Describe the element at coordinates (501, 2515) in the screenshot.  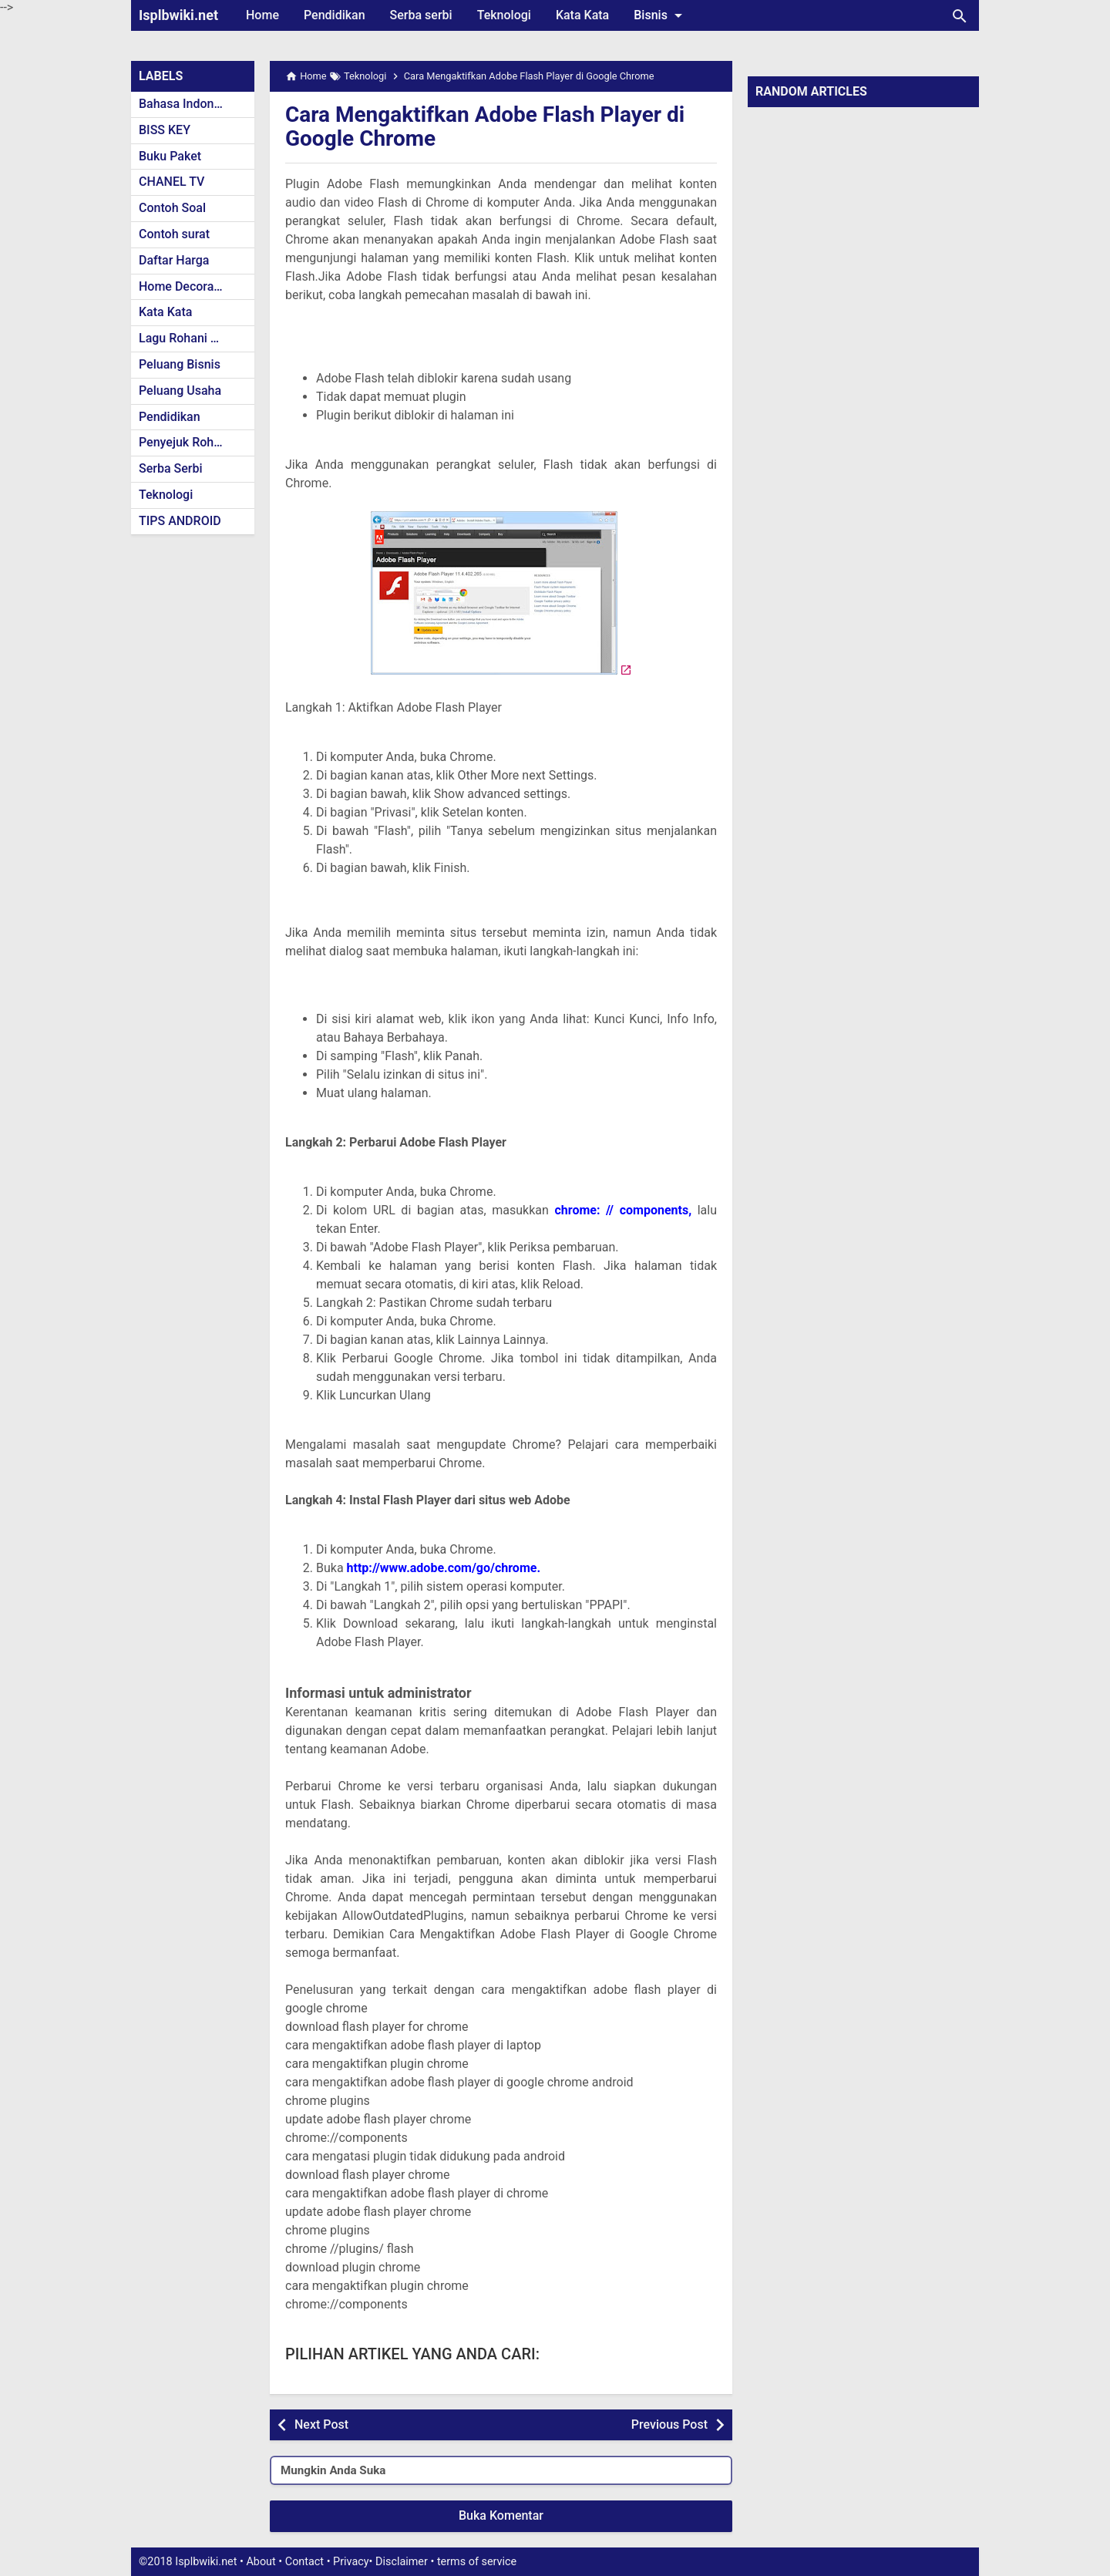
I see `Buka Komentar [button]` at that location.